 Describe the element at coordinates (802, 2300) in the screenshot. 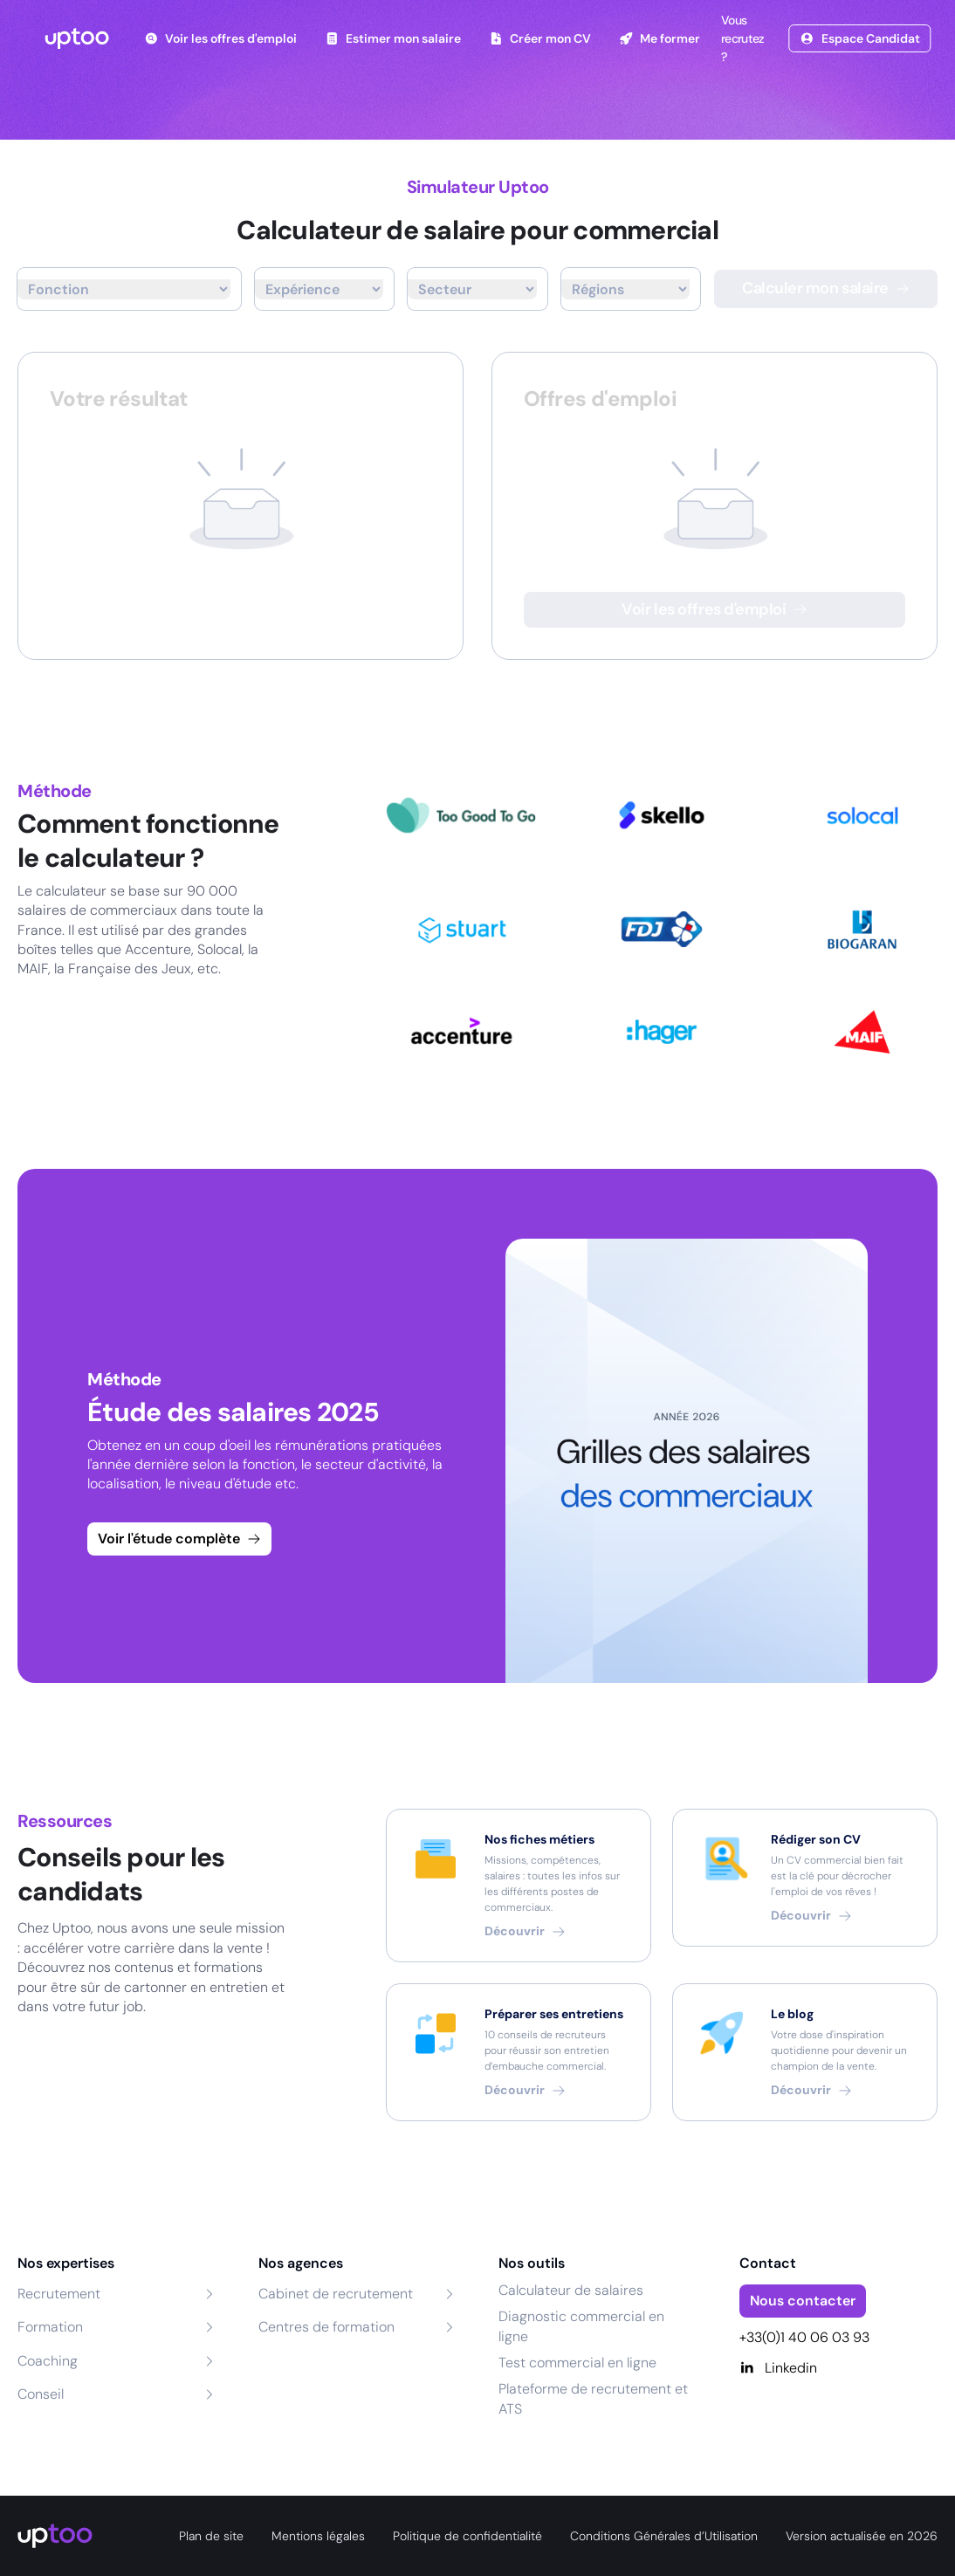

I see `Nous contacter` at that location.